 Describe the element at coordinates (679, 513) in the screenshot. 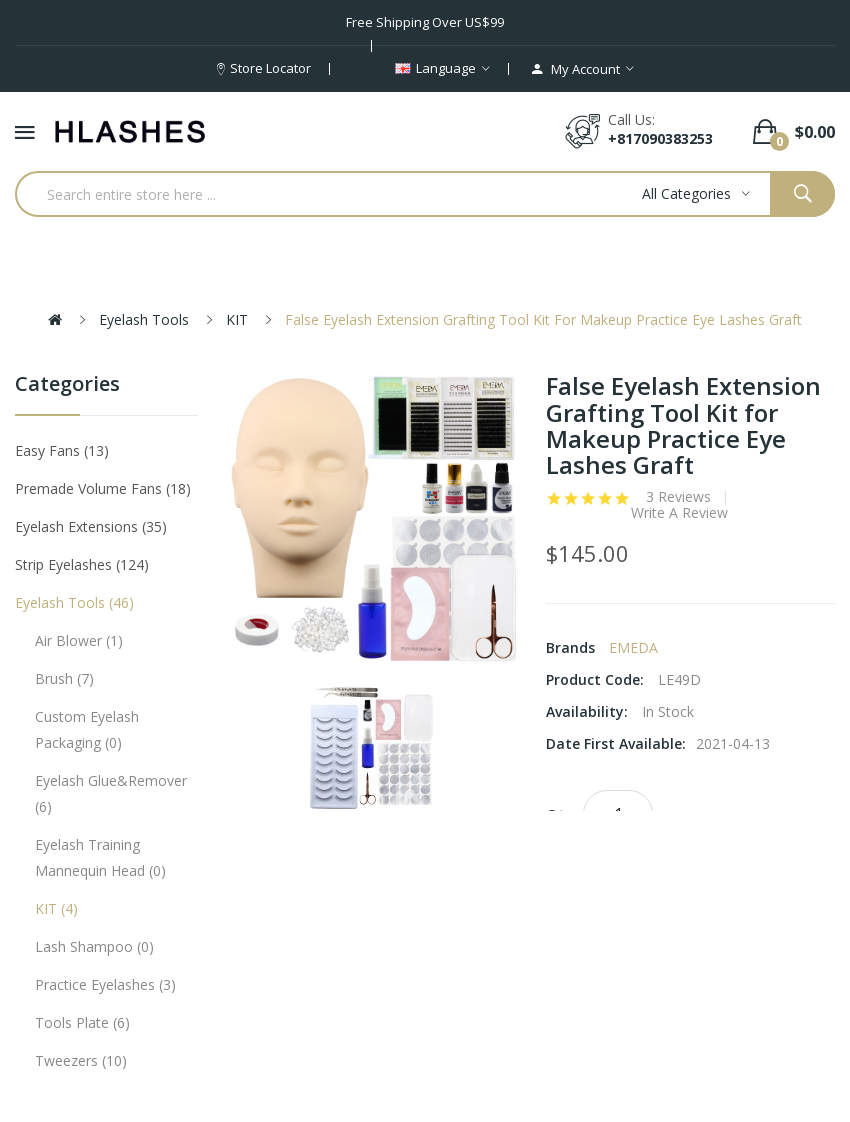

I see `Write a review` at that location.